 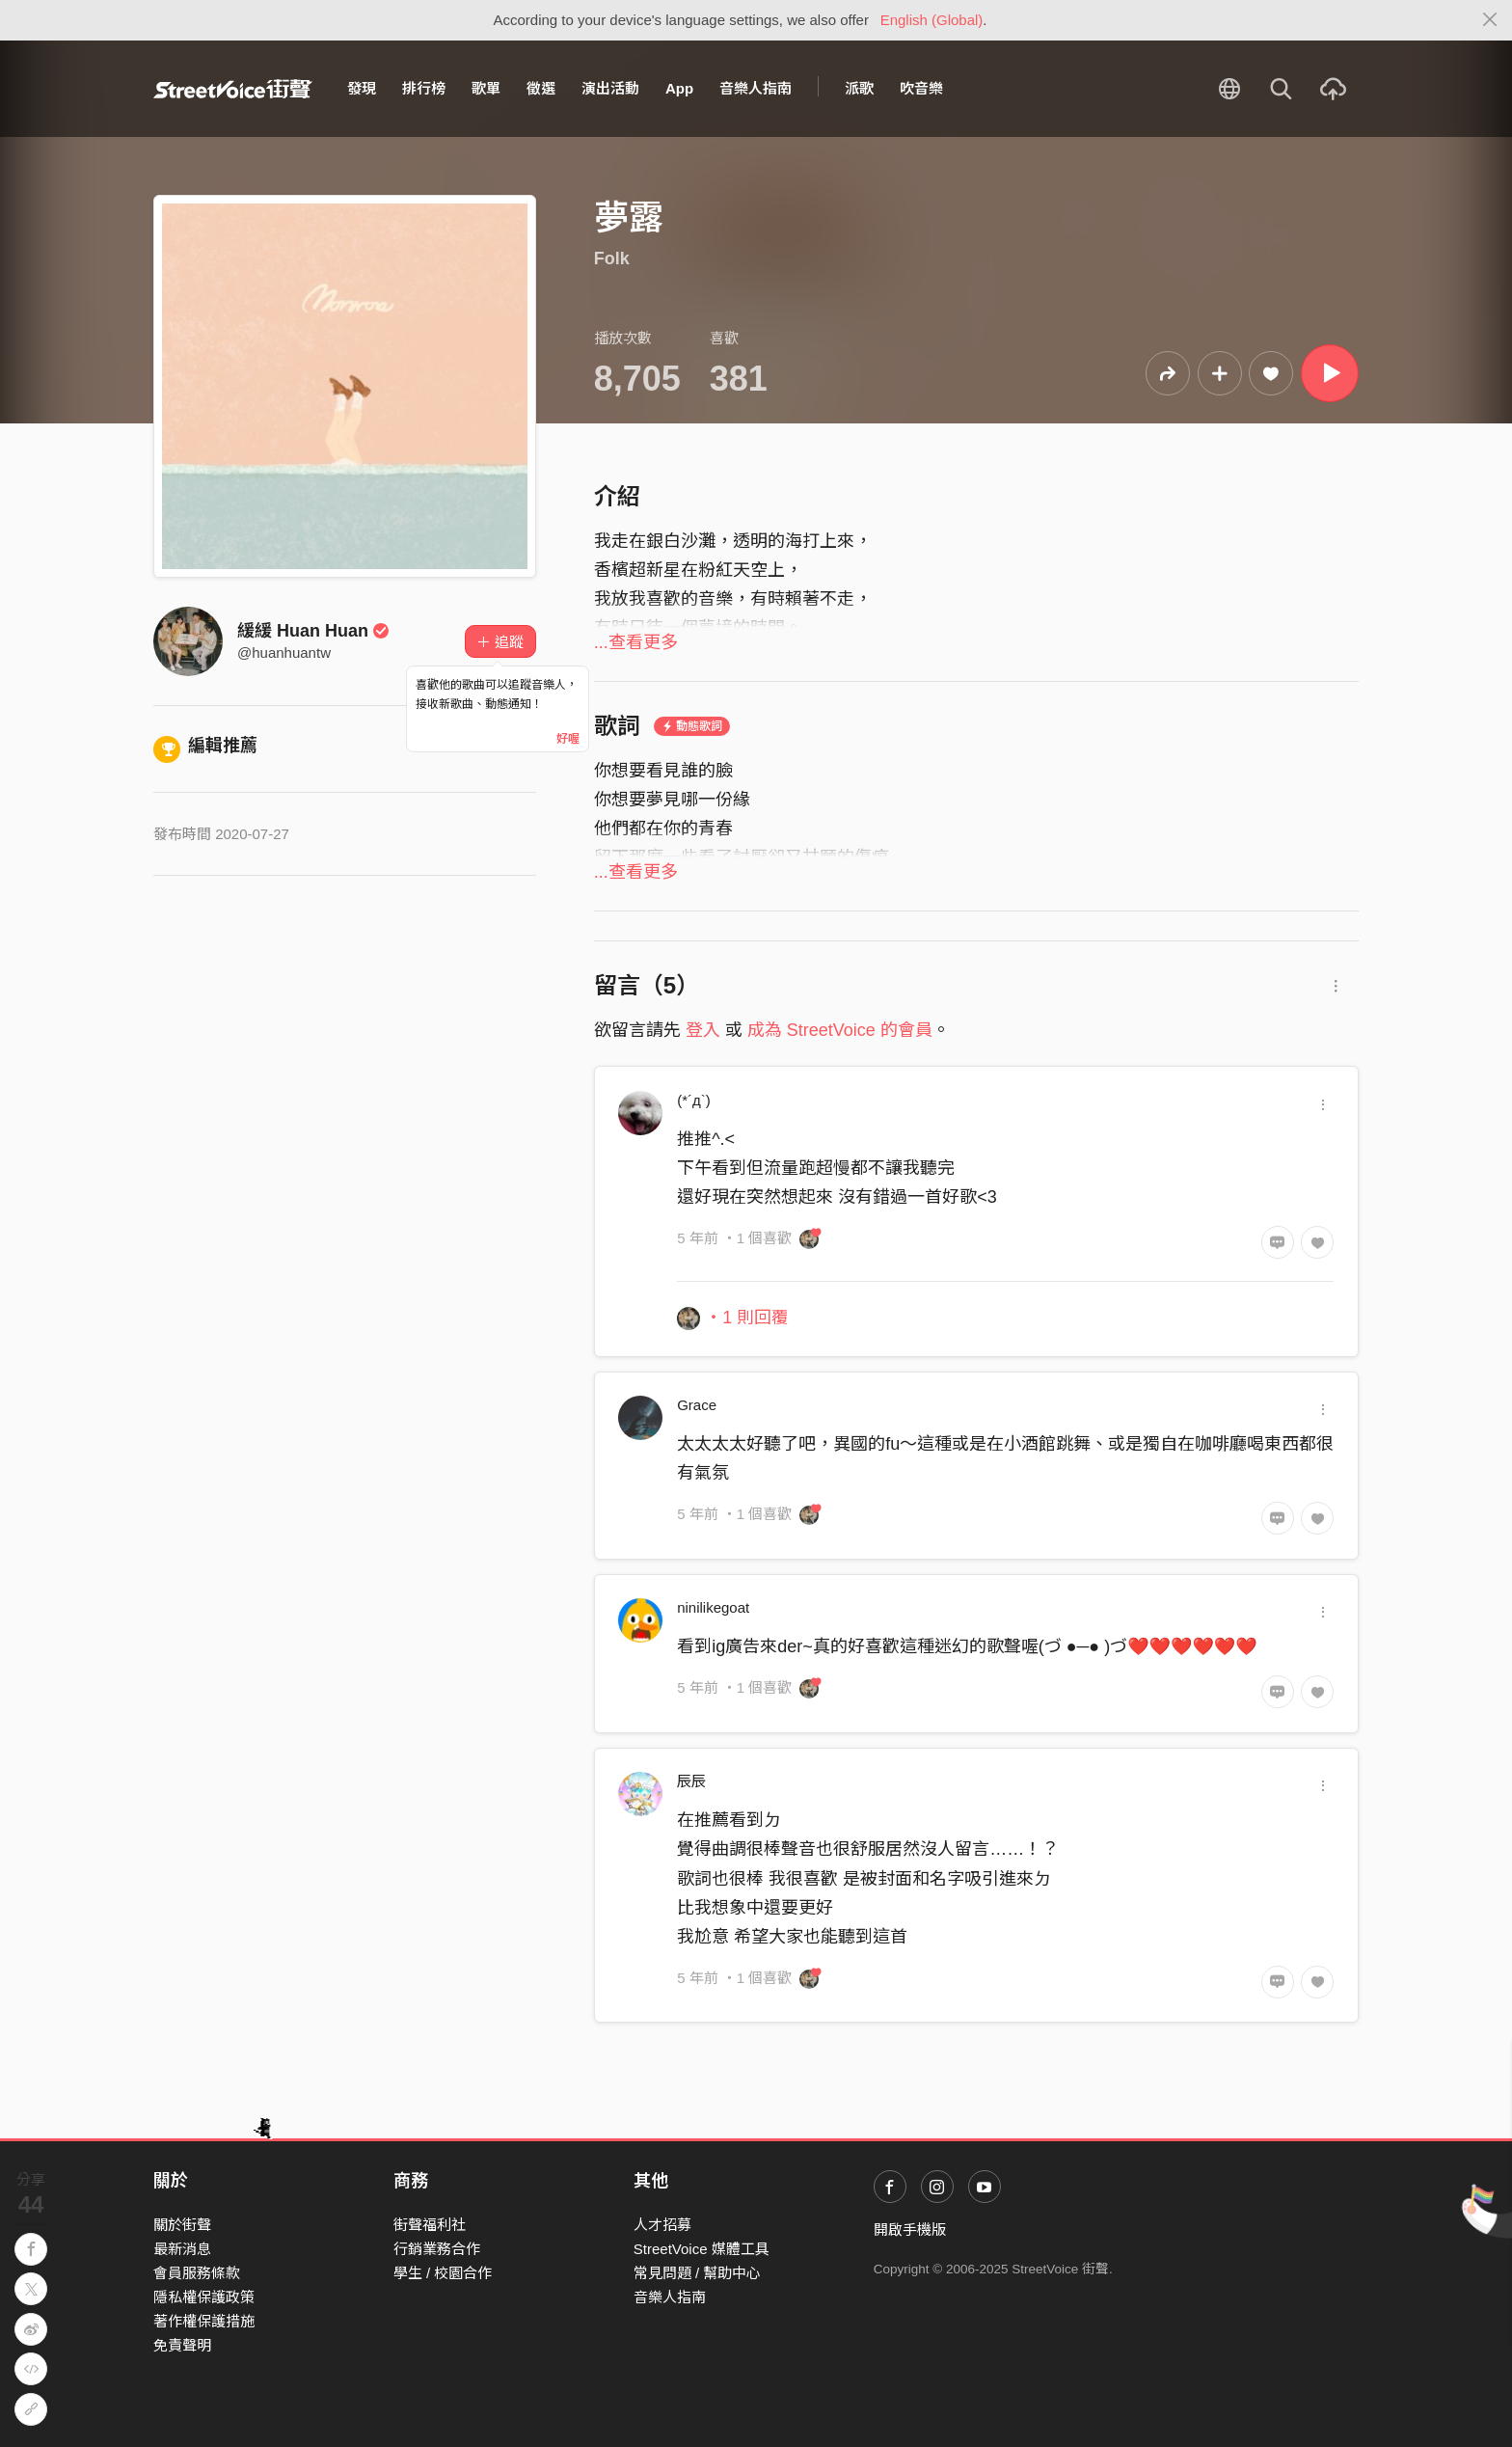 I want to click on 學生 / 校園合作, so click(x=443, y=2273).